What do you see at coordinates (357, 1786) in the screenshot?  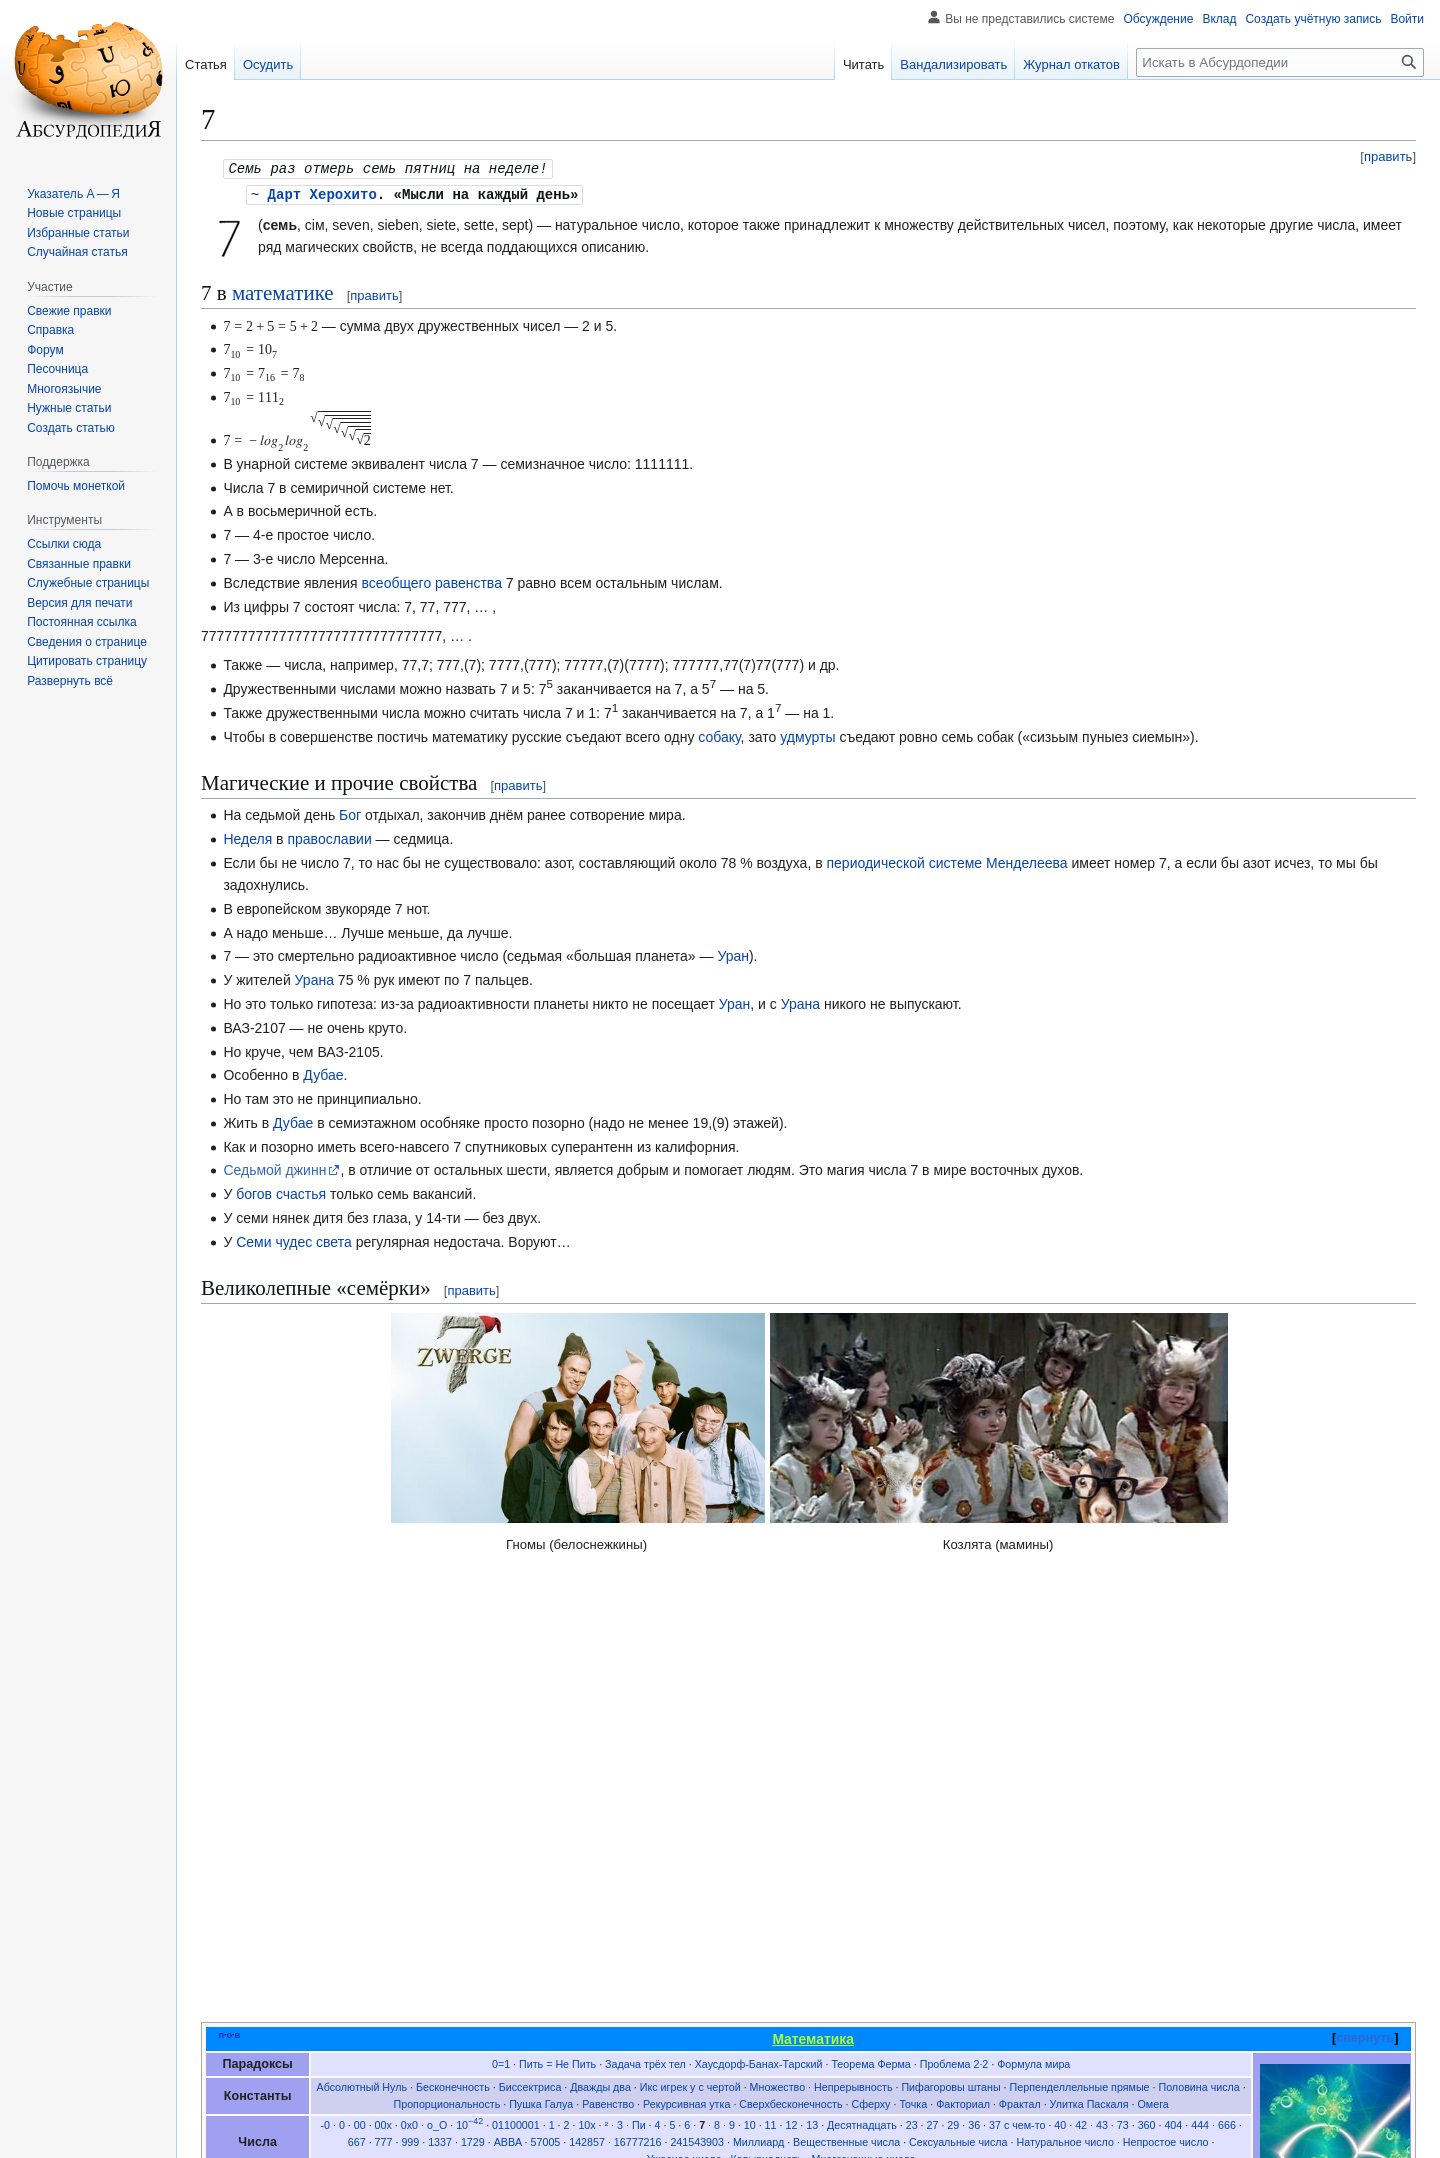 I see `667` at bounding box center [357, 1786].